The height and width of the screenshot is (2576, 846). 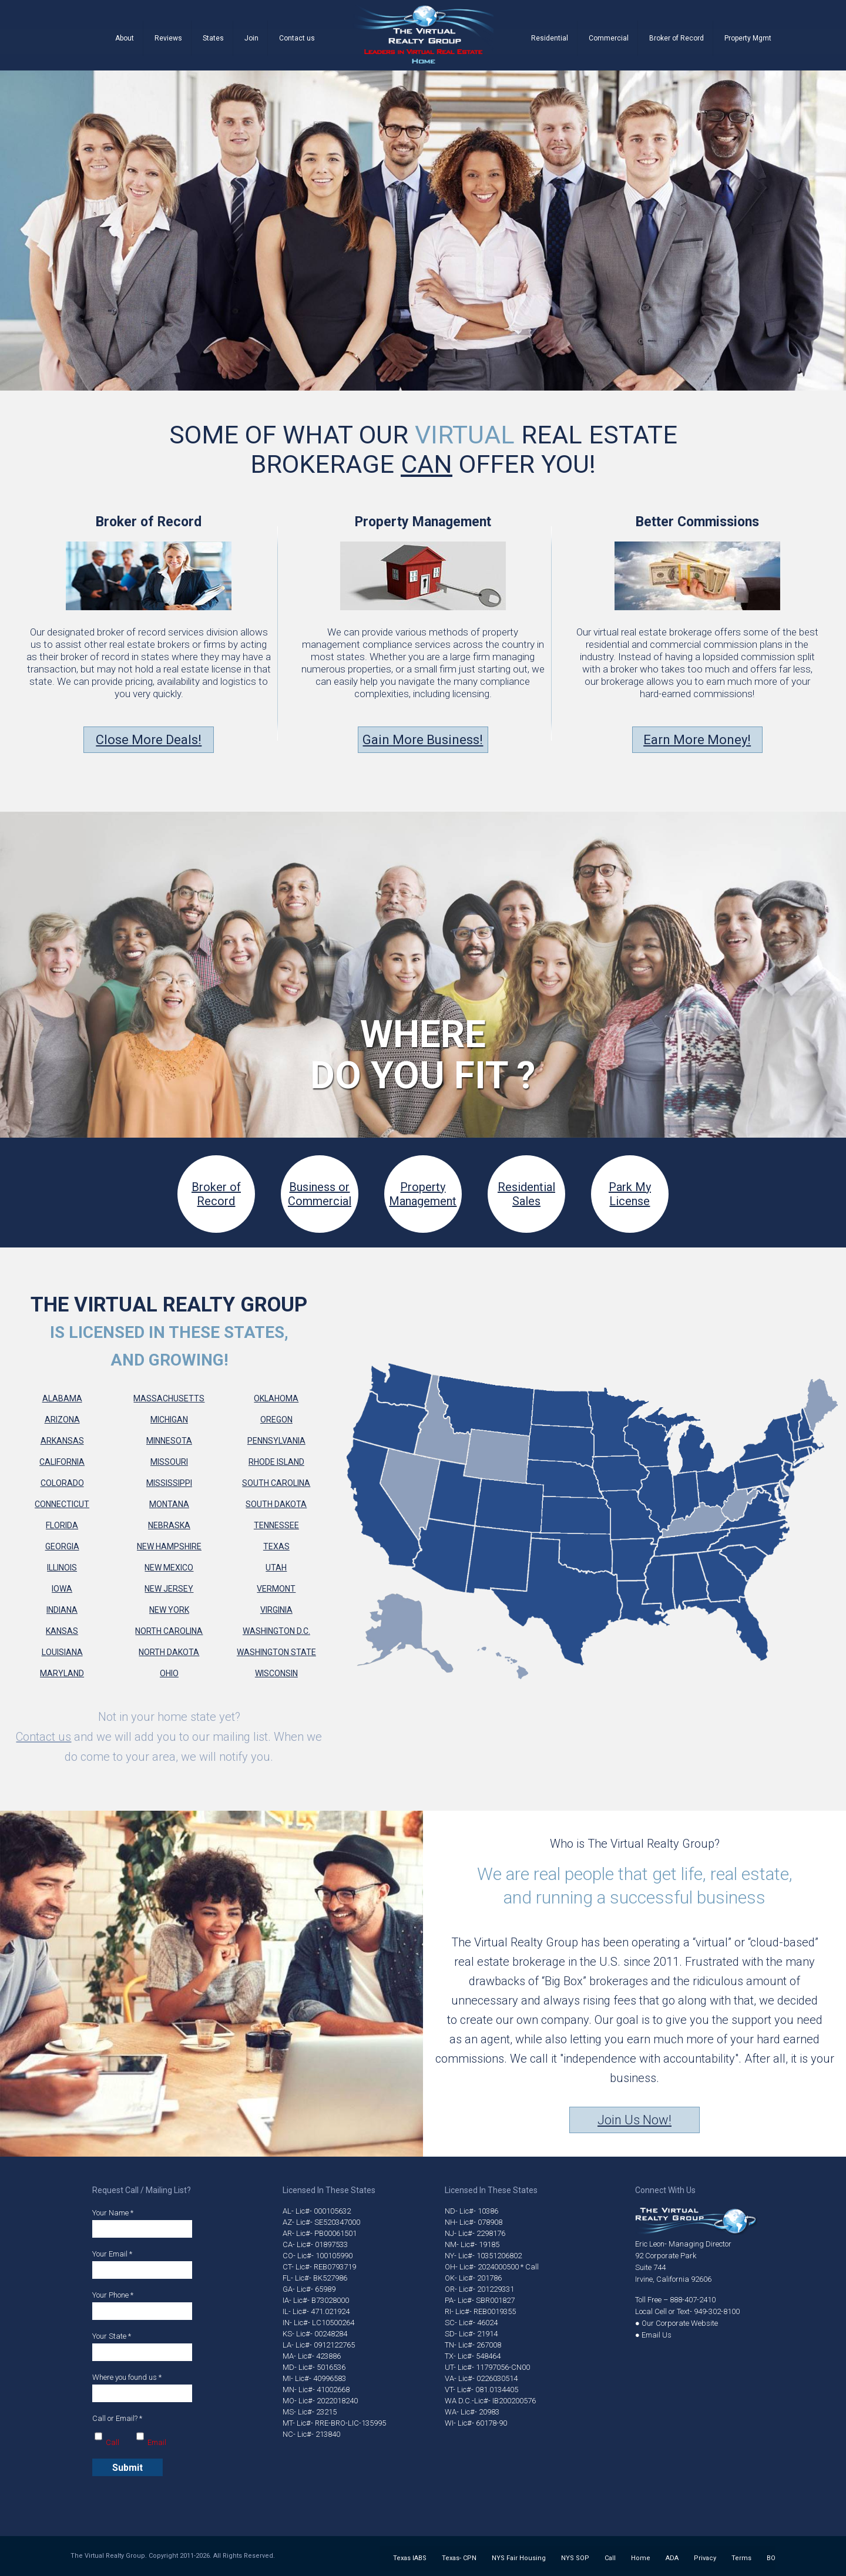 I want to click on Call, so click(x=610, y=2558).